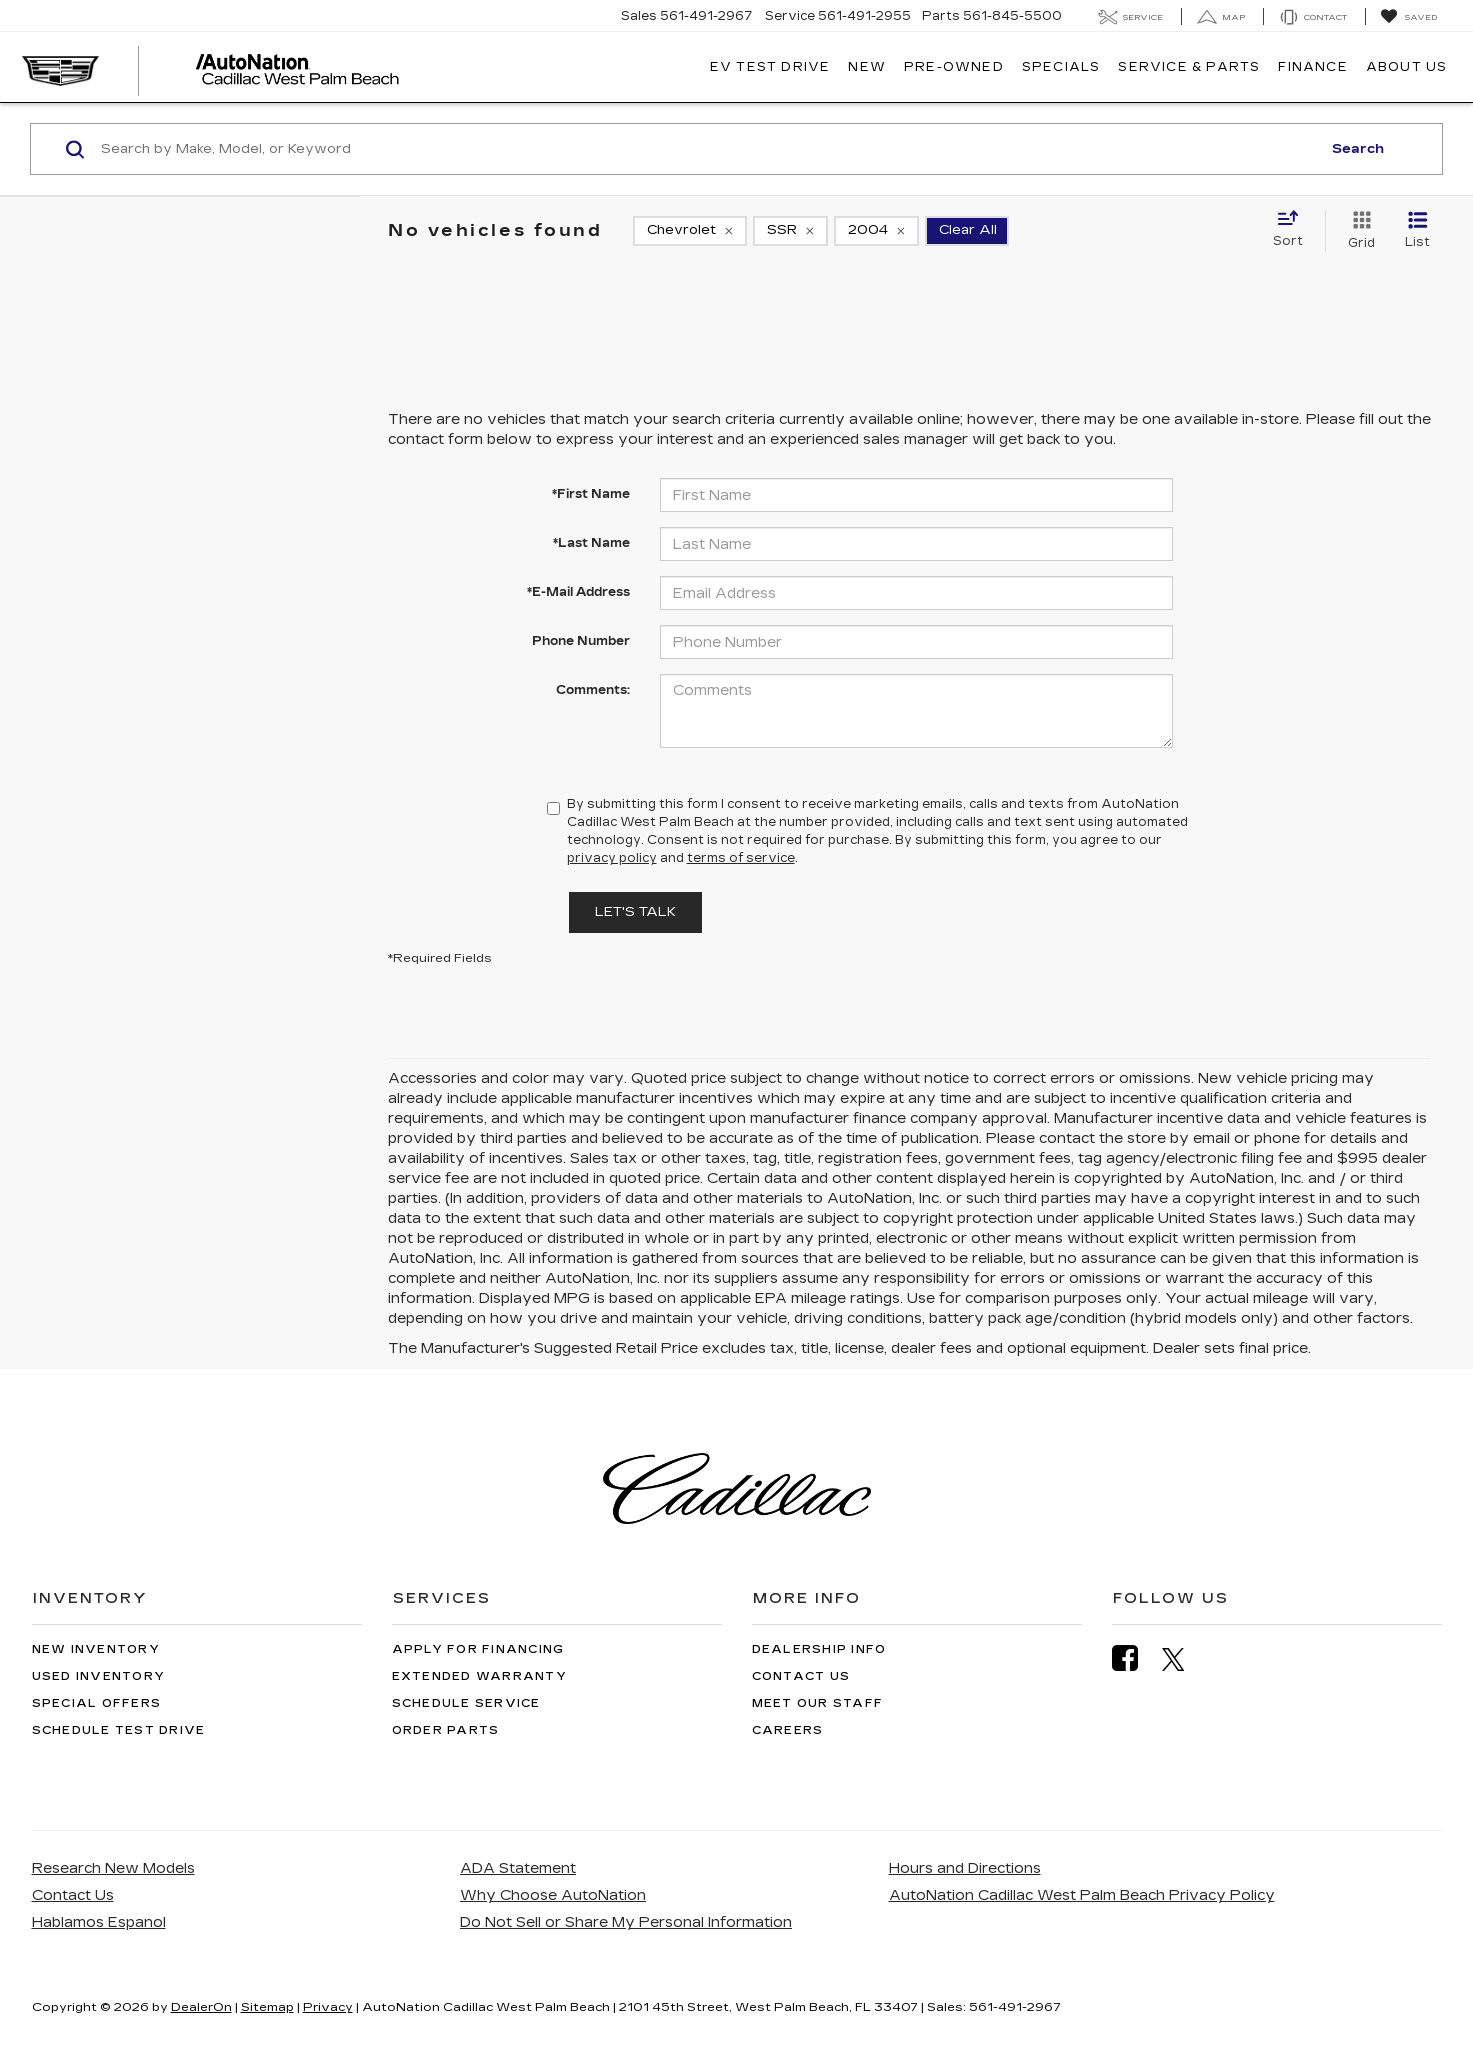 The width and height of the screenshot is (1473, 2056). Describe the element at coordinates (466, 1703) in the screenshot. I see `Schedule Service` at that location.